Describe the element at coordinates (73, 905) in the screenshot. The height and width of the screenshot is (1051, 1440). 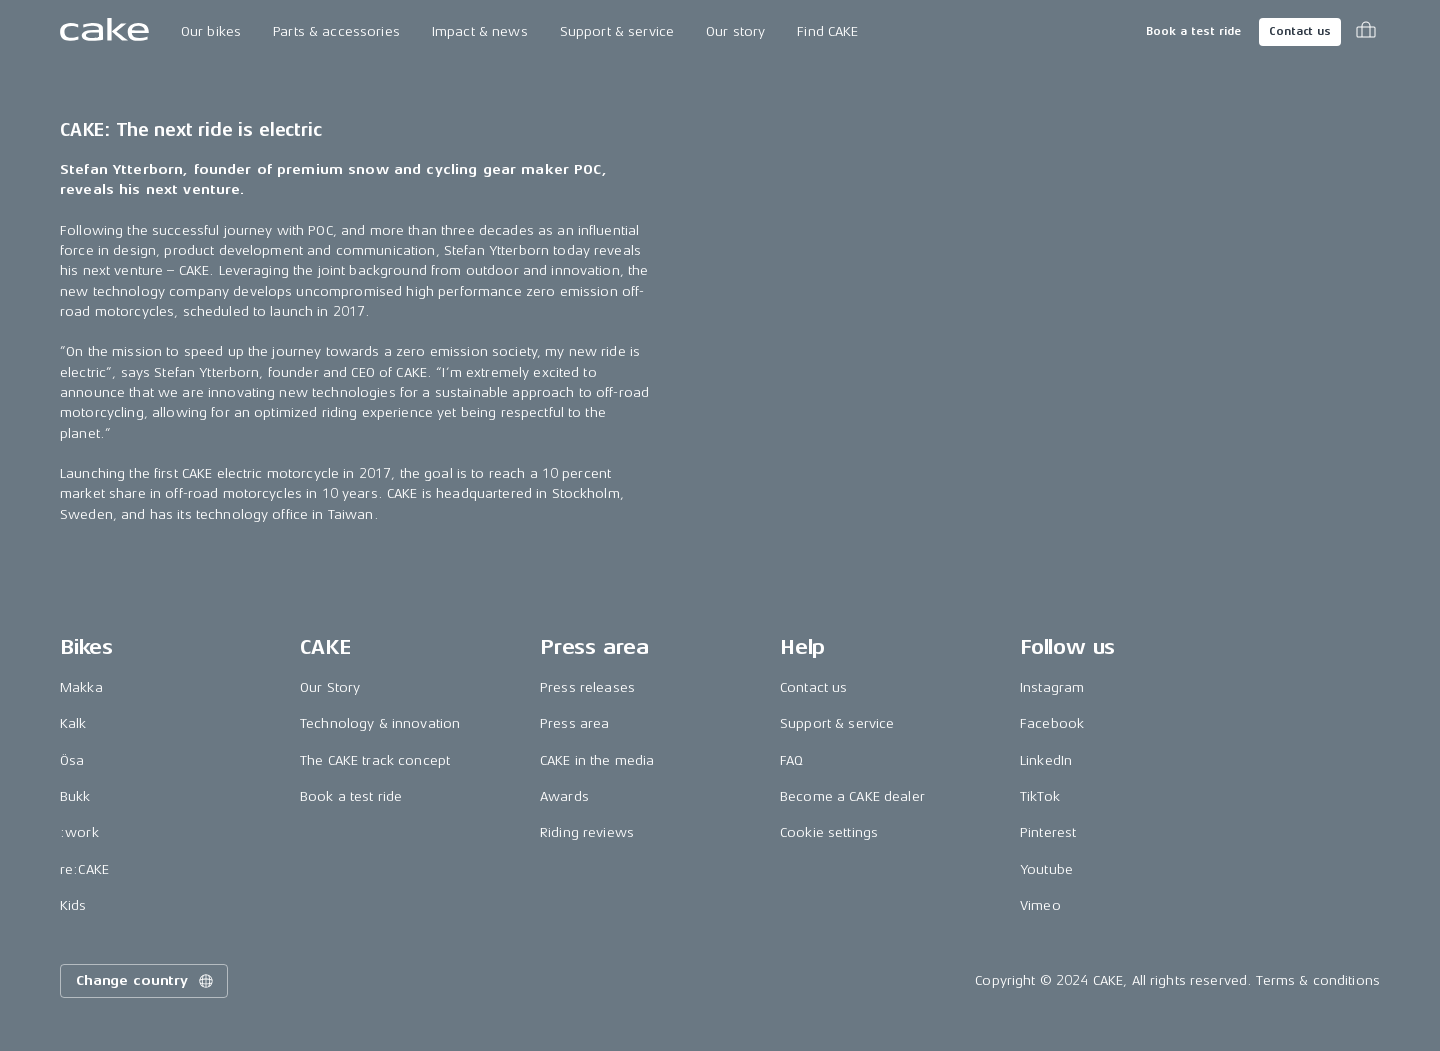
I see `Kids` at that location.